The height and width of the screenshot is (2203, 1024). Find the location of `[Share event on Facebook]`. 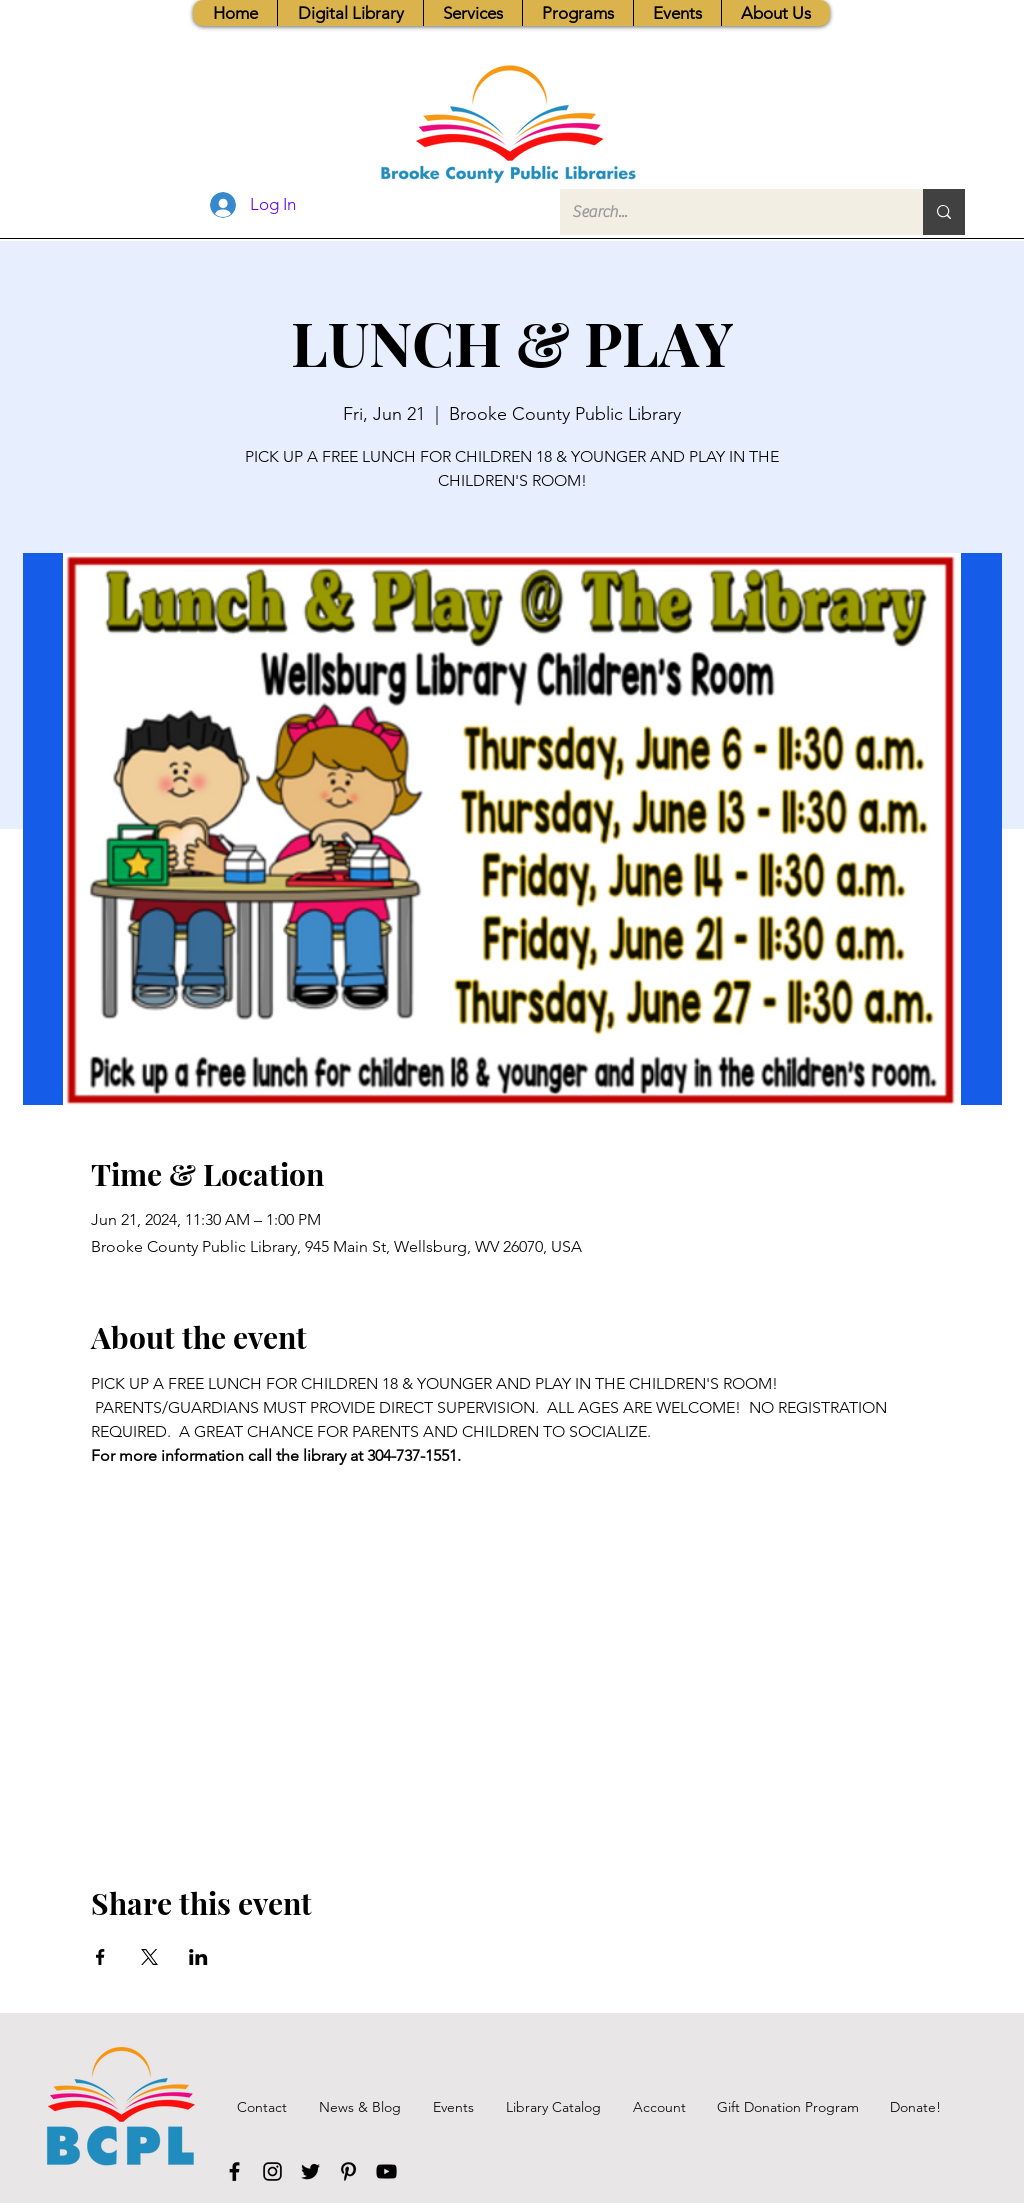

[Share event on Facebook] is located at coordinates (100, 1957).